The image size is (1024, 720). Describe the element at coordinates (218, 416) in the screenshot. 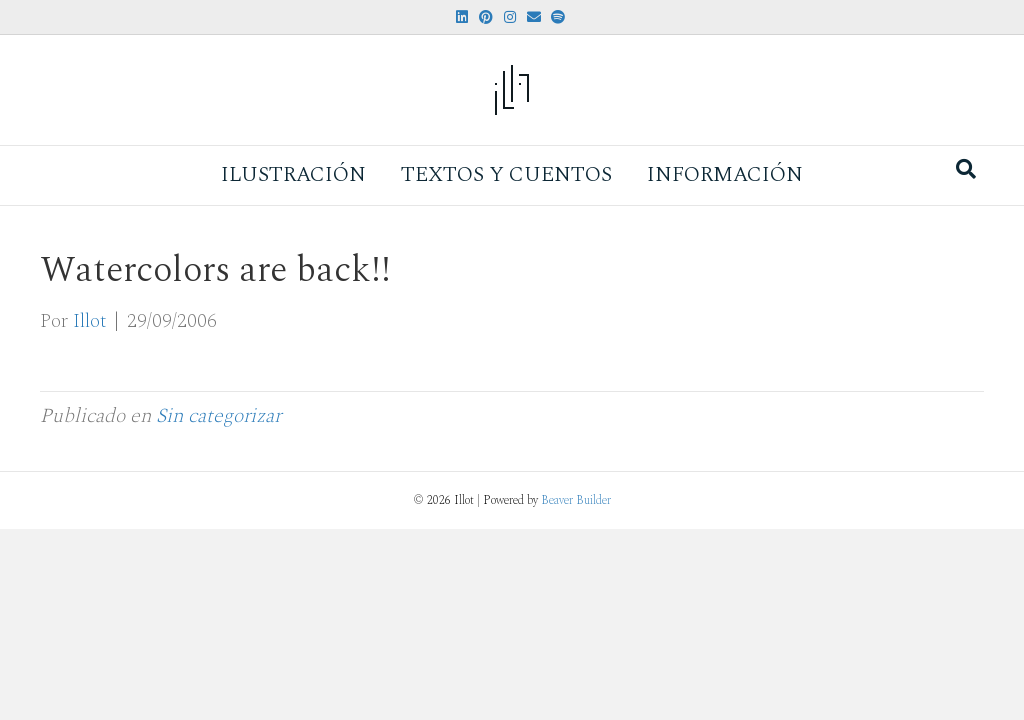

I see `Sin categorizar` at that location.